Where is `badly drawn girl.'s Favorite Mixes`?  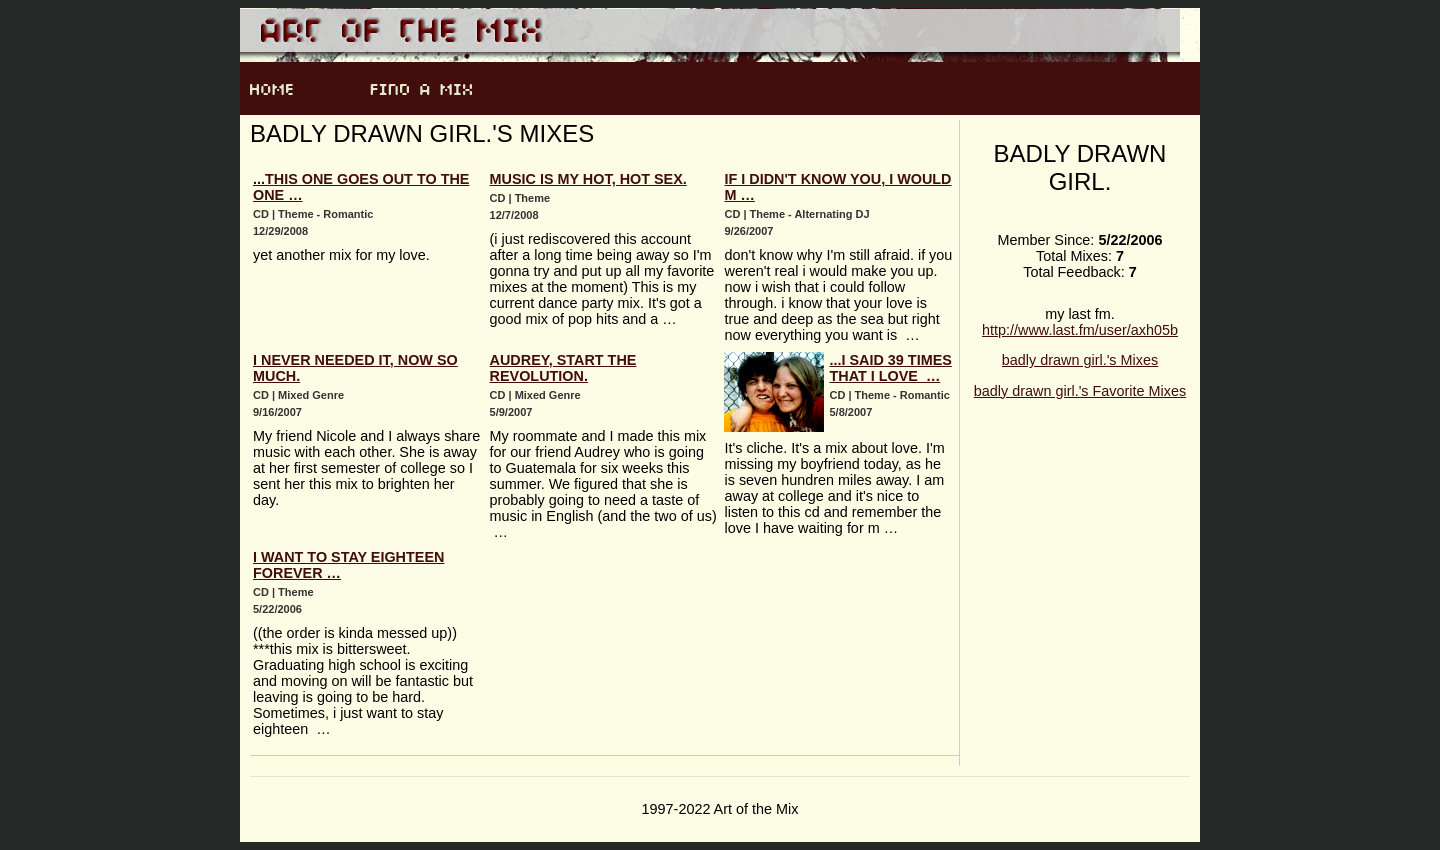 badly drawn girl.'s Favorite Mixes is located at coordinates (1080, 391).